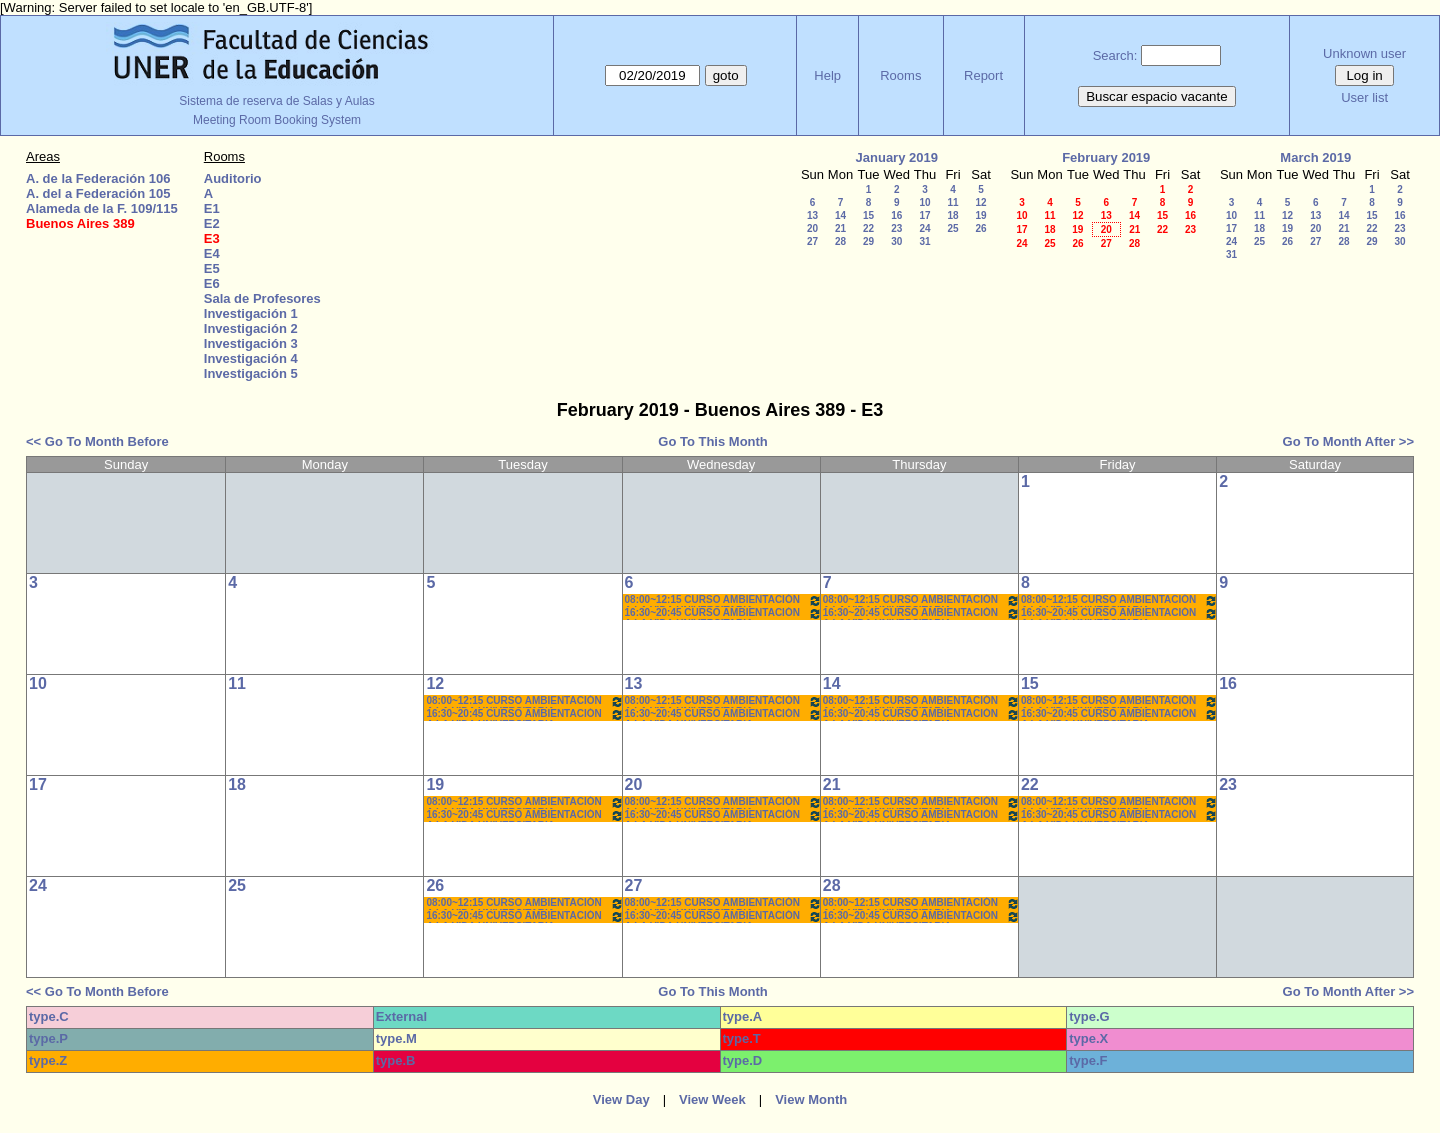 Image resolution: width=1440 pixels, height=1133 pixels. Describe the element at coordinates (713, 441) in the screenshot. I see `Go To This Month` at that location.